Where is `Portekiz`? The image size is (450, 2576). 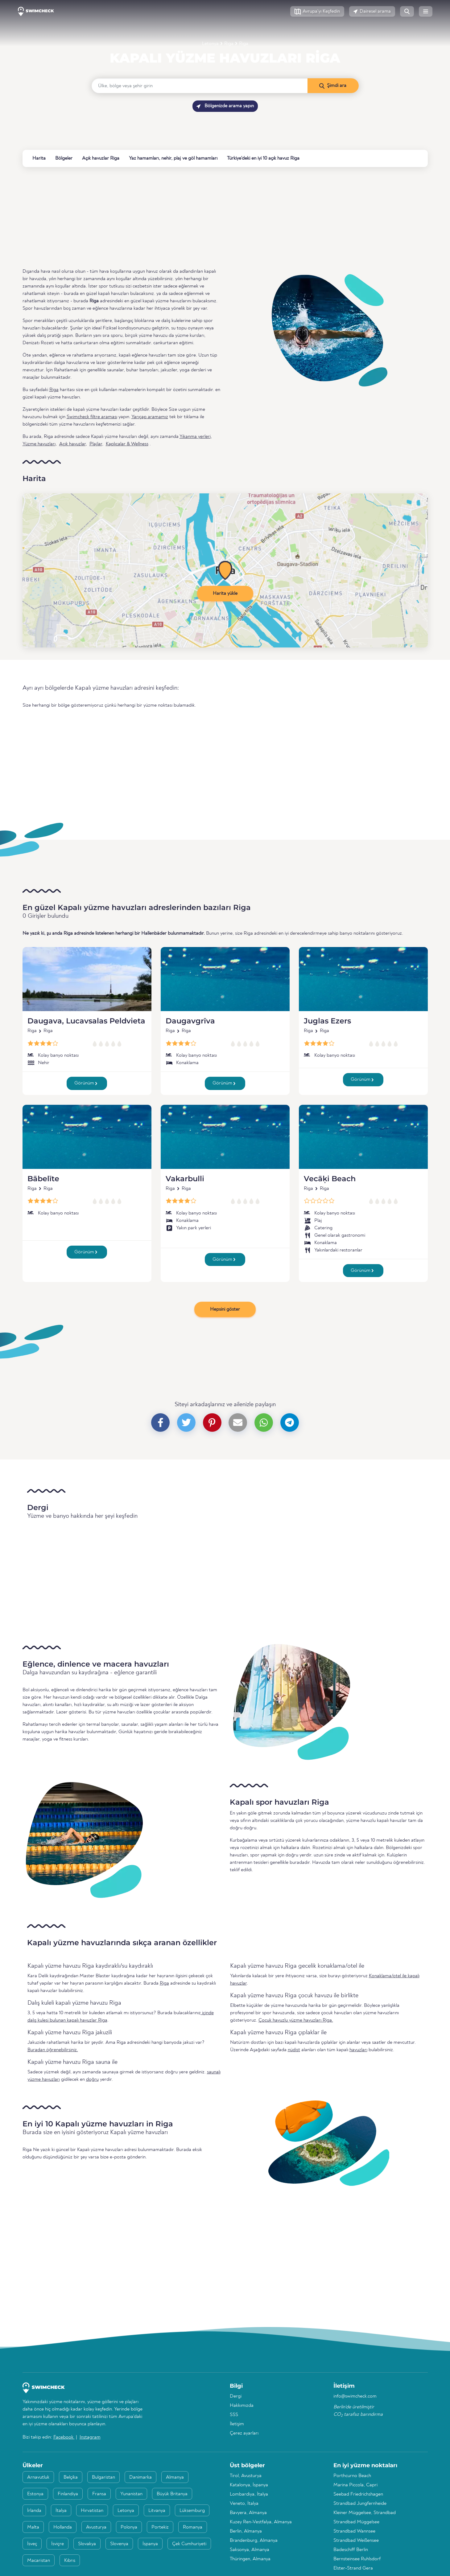
Portekiz is located at coordinates (160, 2527).